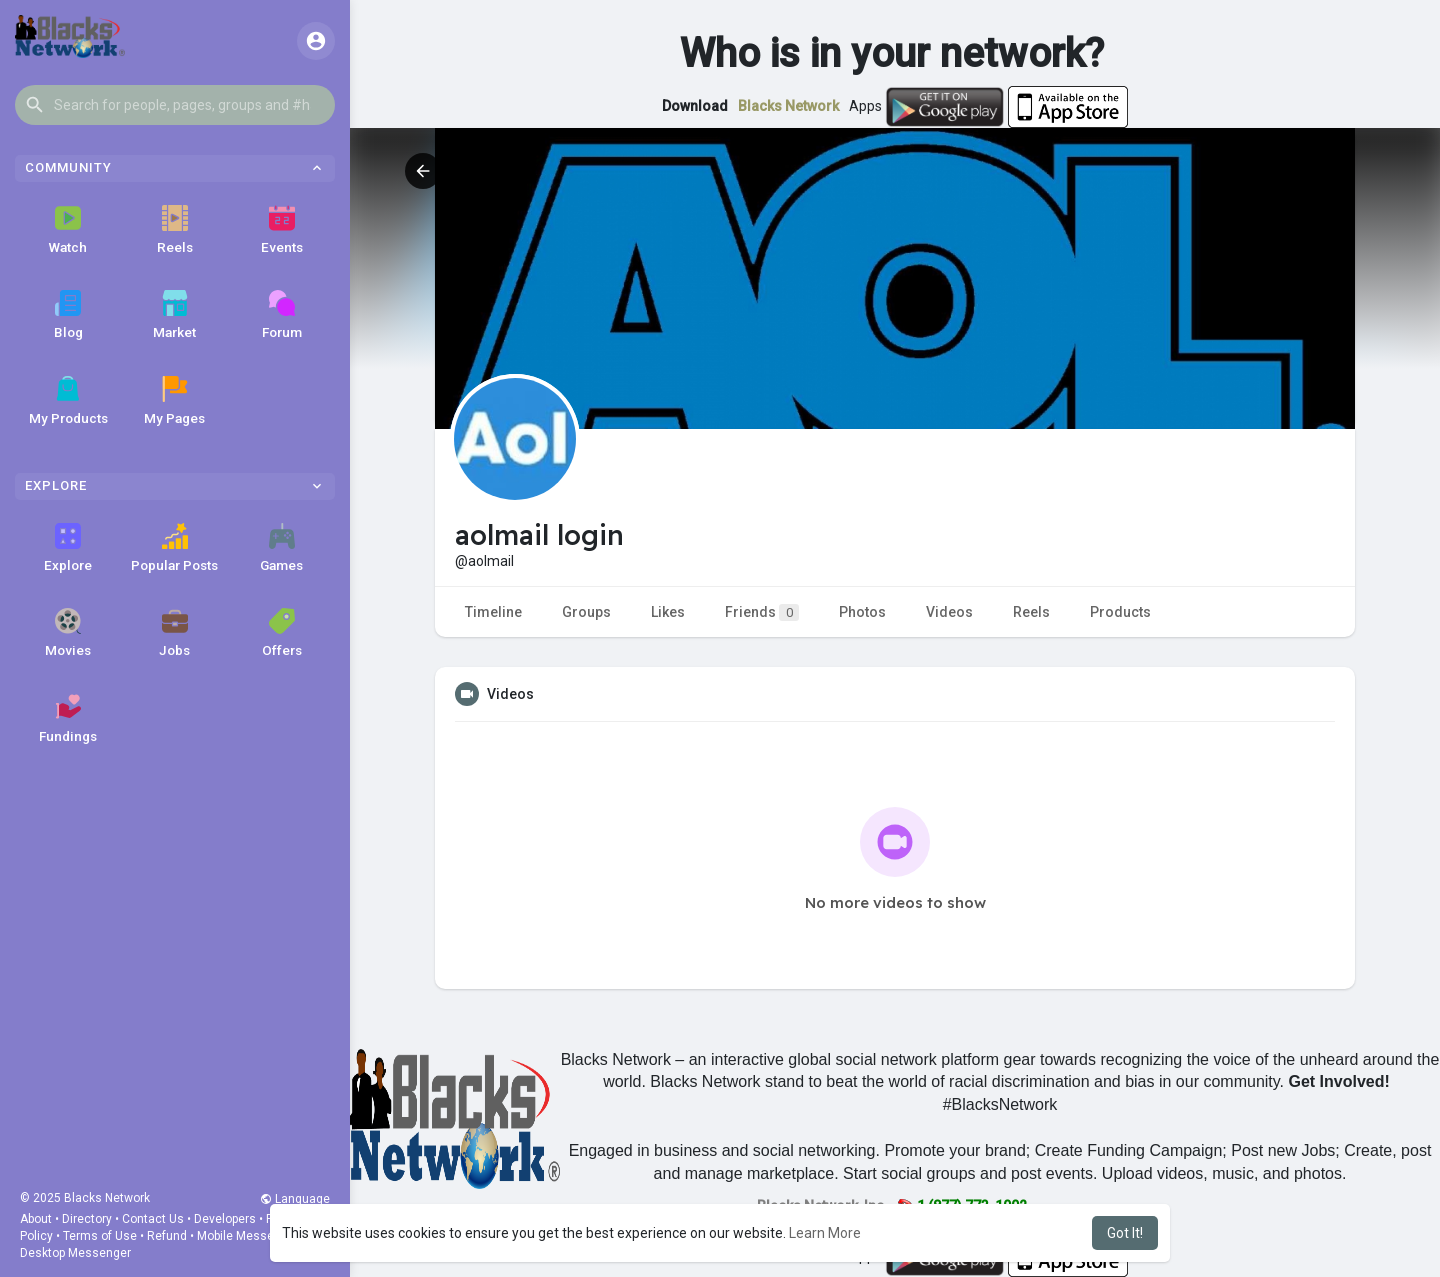 This screenshot has height=1277, width=1440. I want to click on Terms of Use, so click(100, 1236).